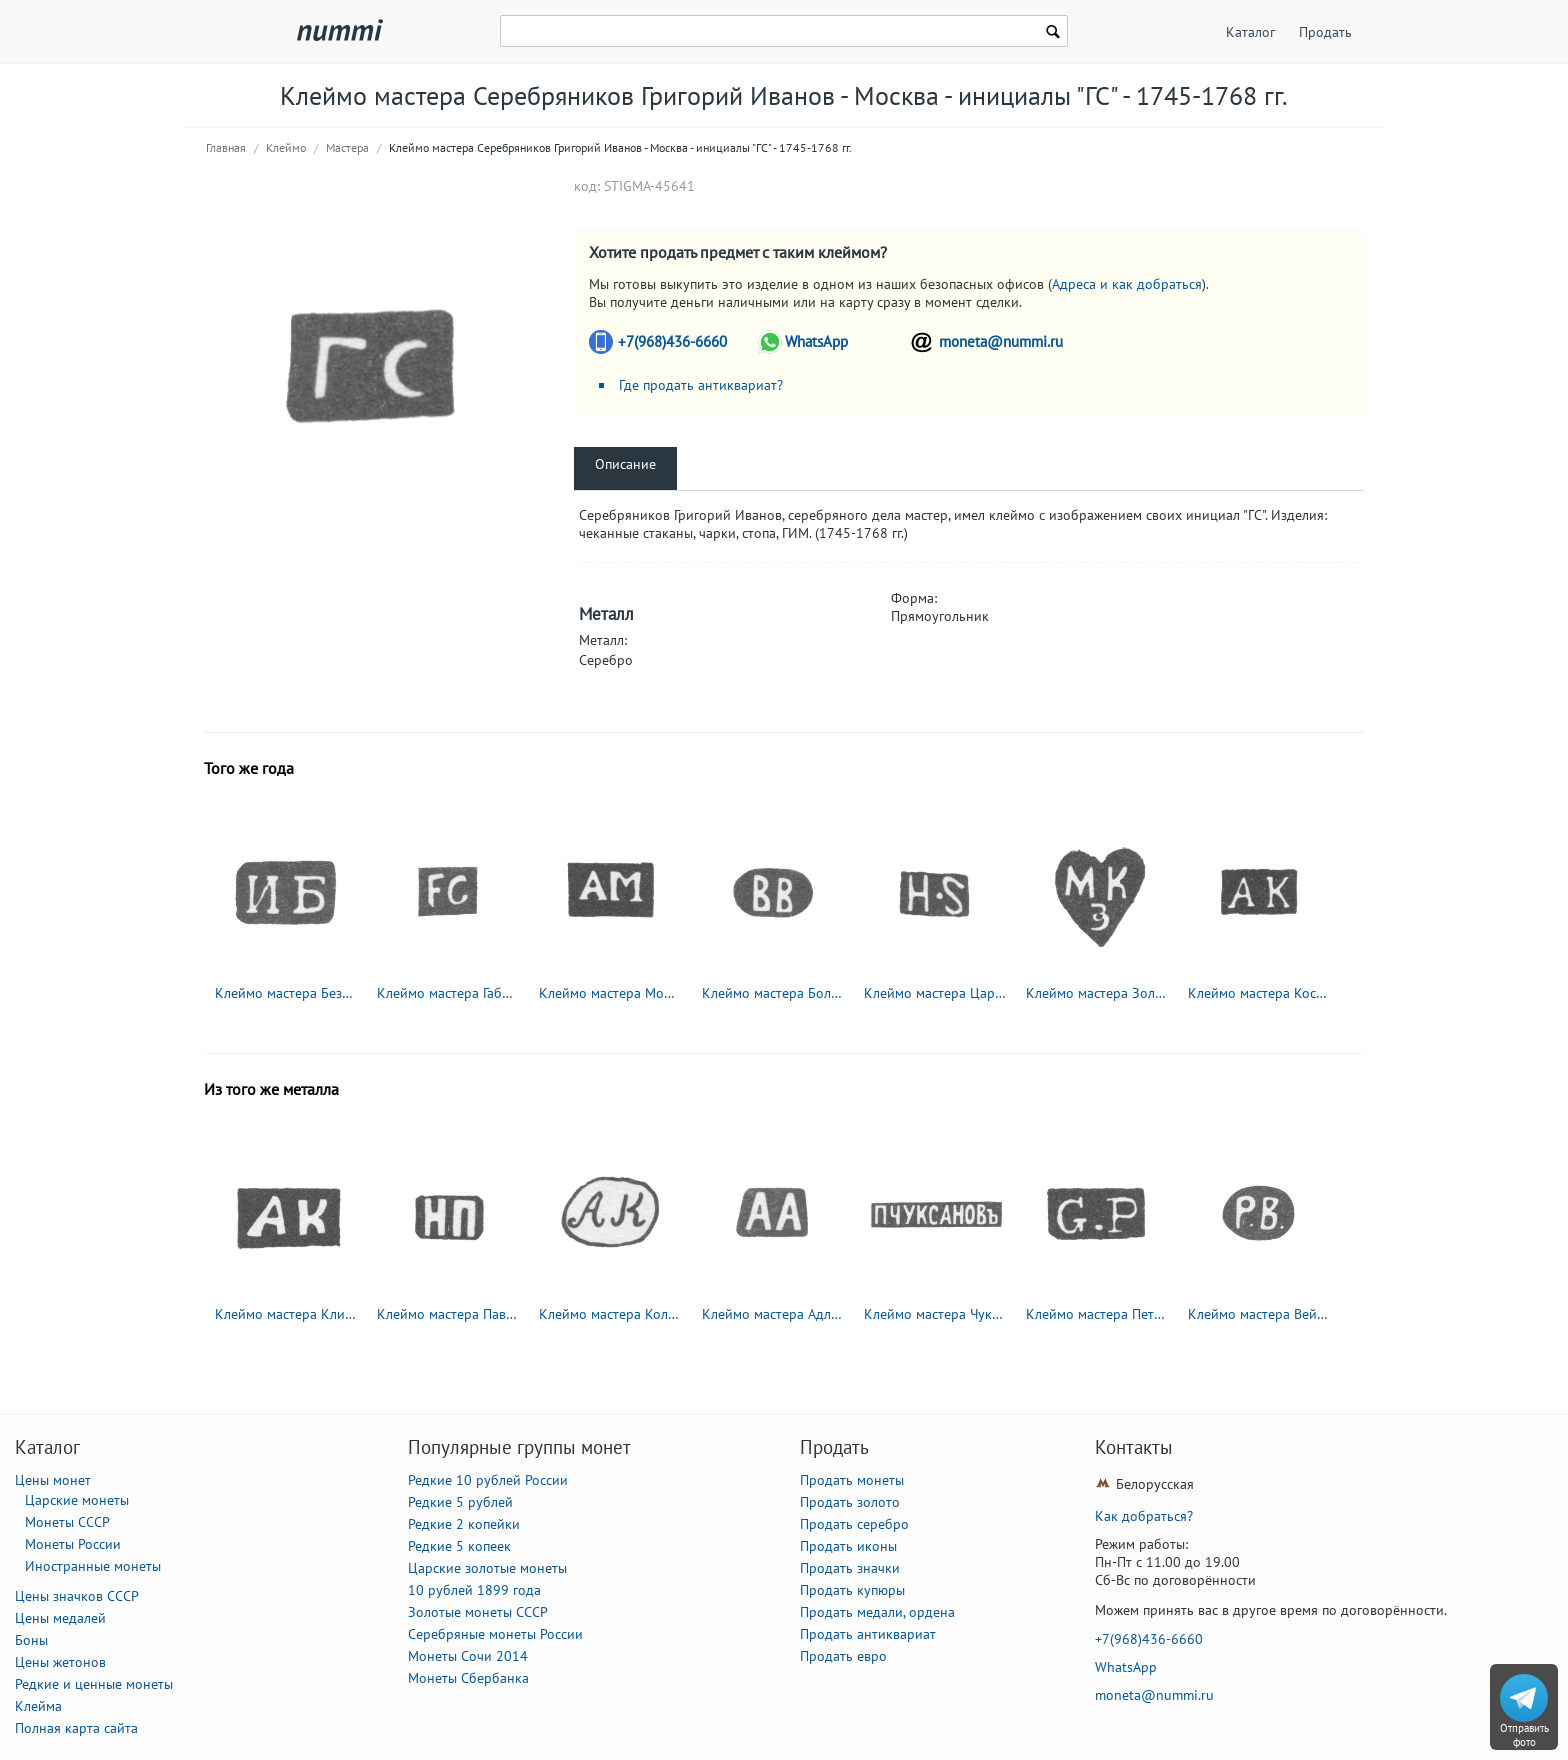 The width and height of the screenshot is (1568, 1760). Describe the element at coordinates (478, 1612) in the screenshot. I see `Золотые монеты СССР` at that location.